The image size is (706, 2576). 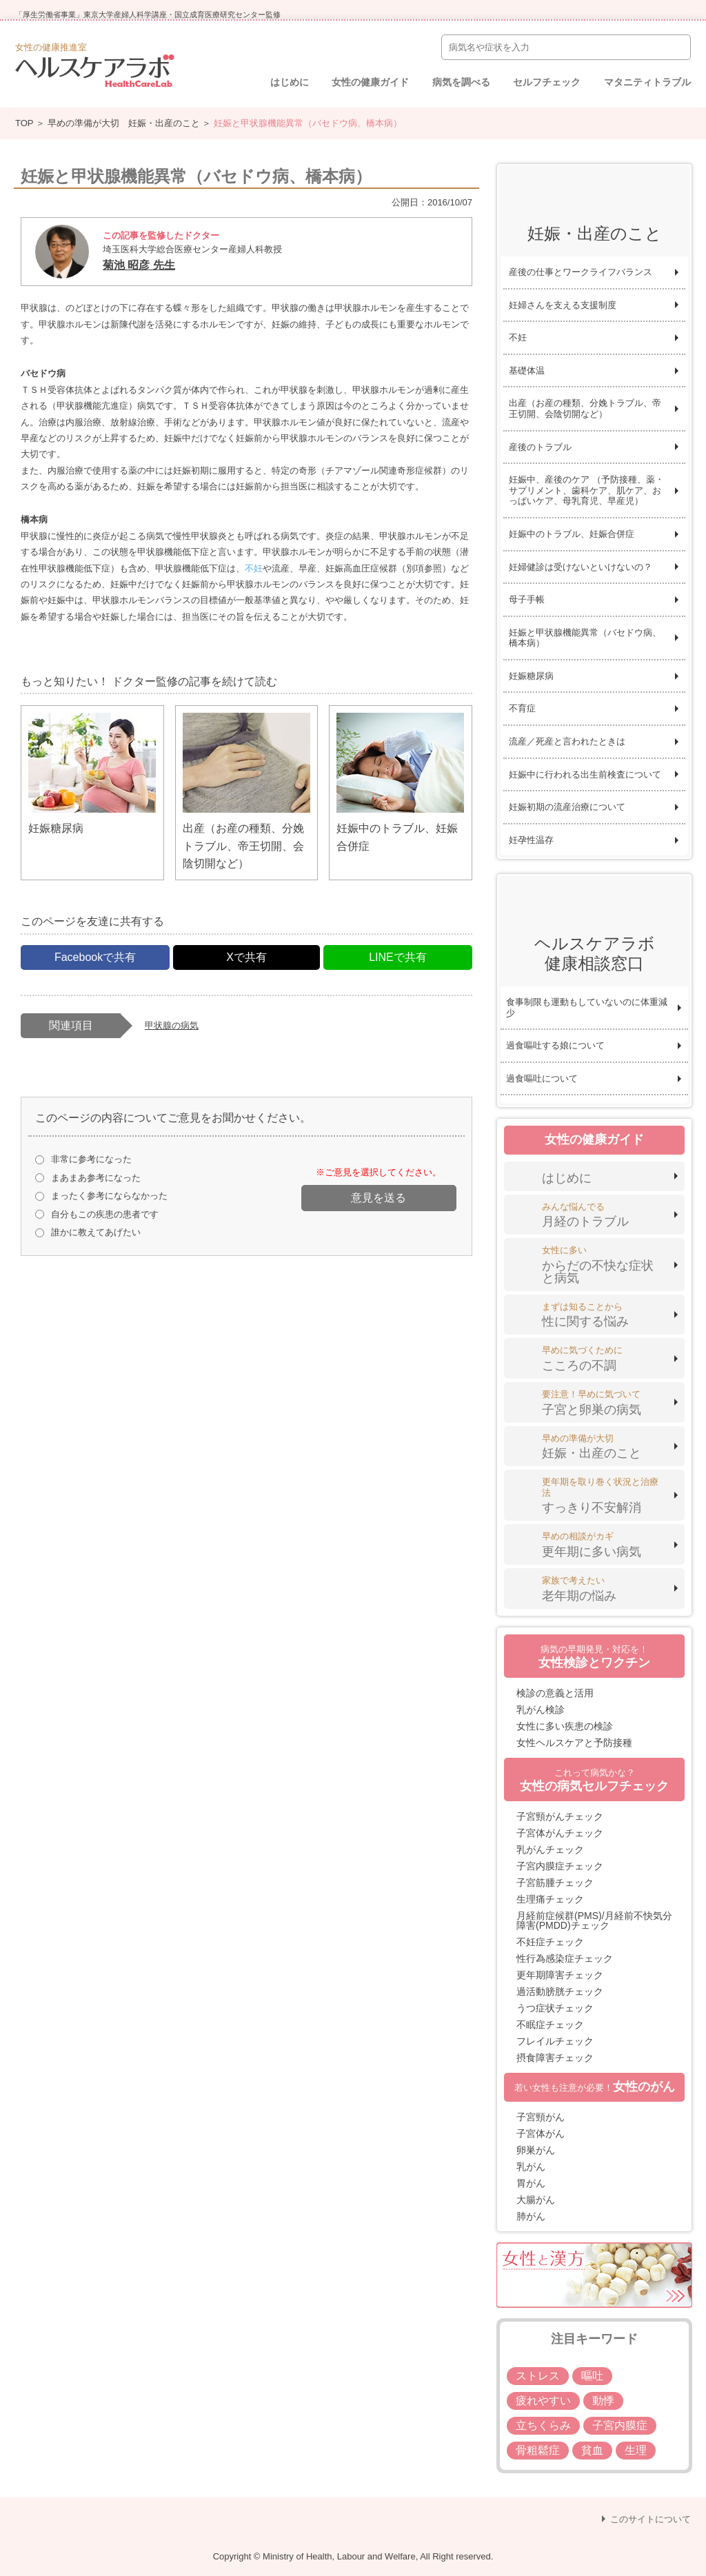 I want to click on 妊娠中に行われる出生前検査について, so click(x=585, y=774).